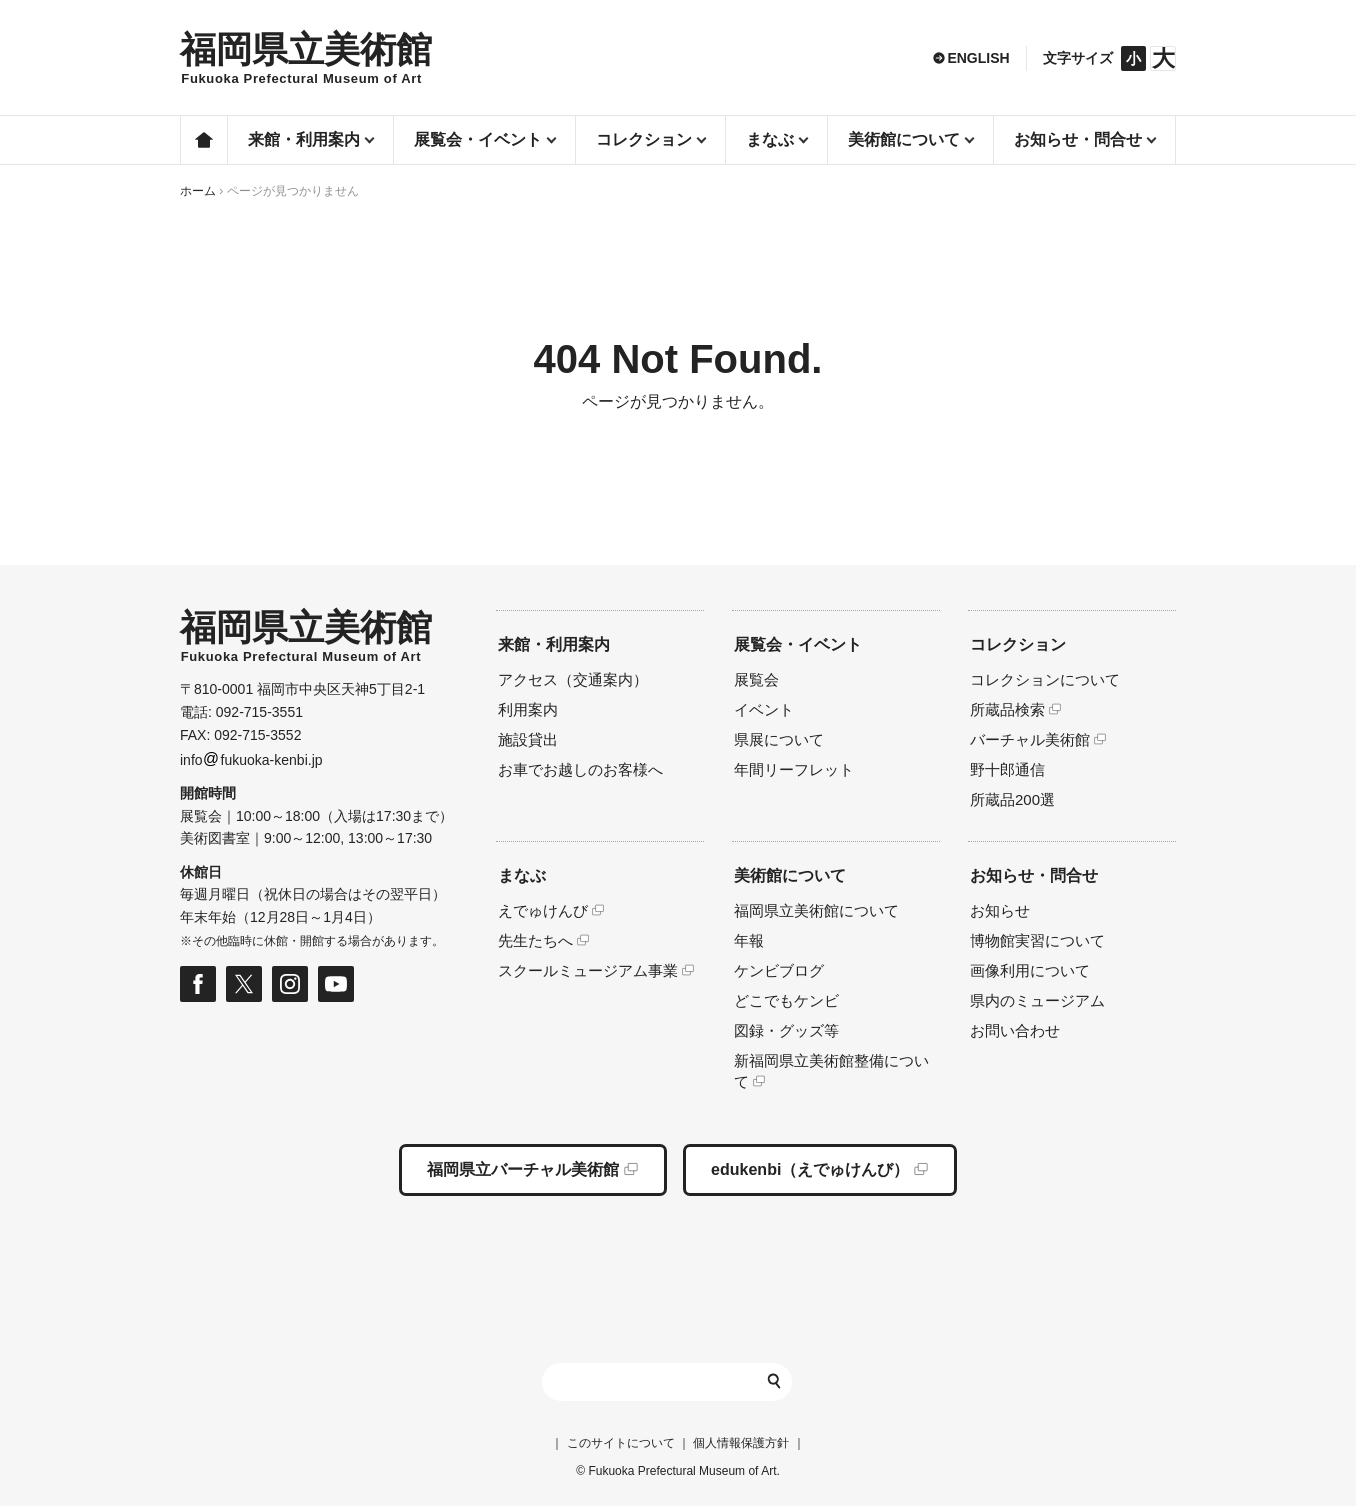  I want to click on 年報, so click(749, 940).